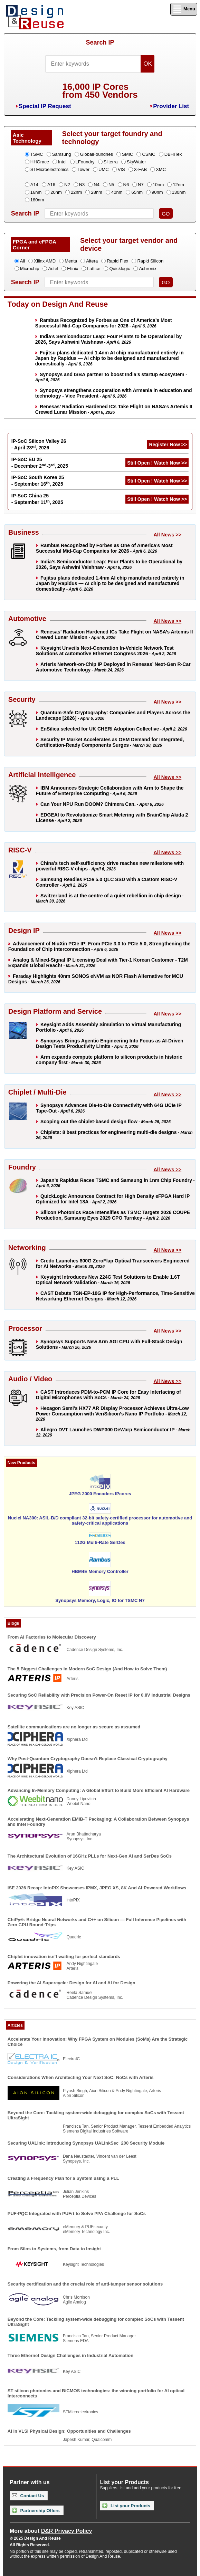 Image resolution: width=200 pixels, height=2576 pixels. I want to click on From AI Factories to Molecular Discovery, so click(52, 1637).